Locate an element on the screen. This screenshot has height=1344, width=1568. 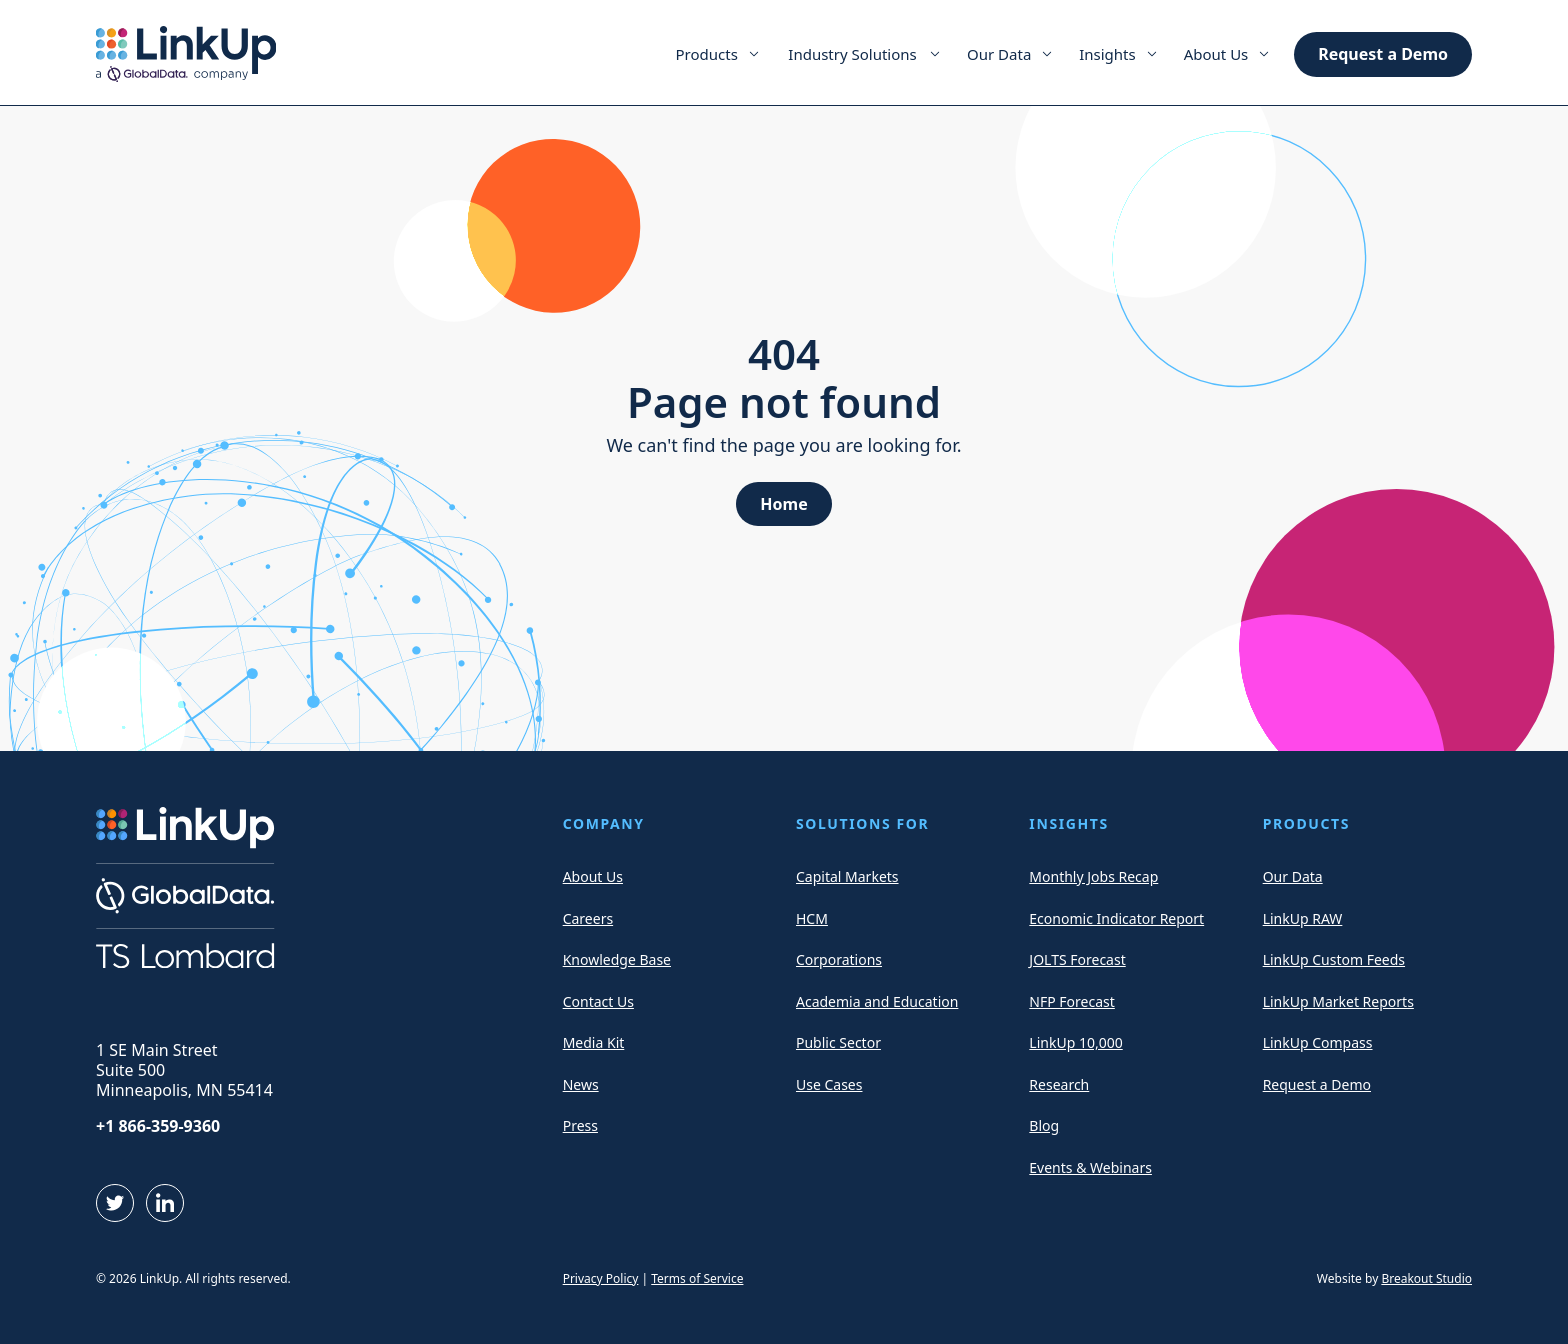
Blog is located at coordinates (1044, 1125).